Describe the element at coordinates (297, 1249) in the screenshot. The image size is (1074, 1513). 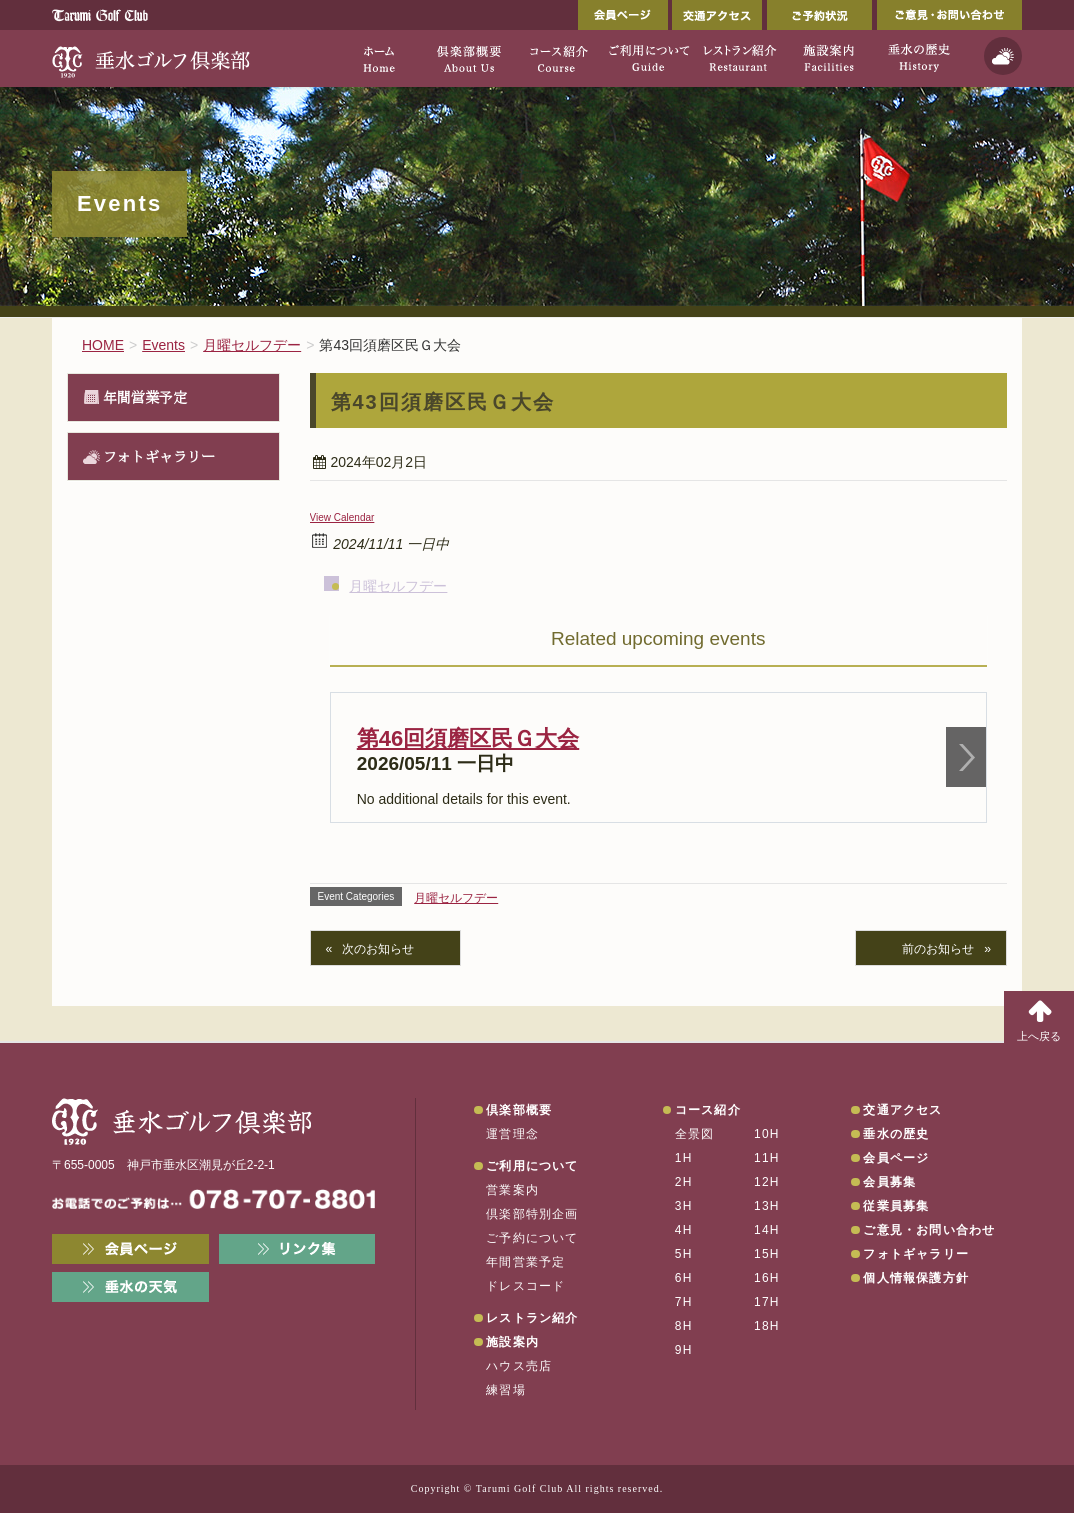
I see `リンク集` at that location.